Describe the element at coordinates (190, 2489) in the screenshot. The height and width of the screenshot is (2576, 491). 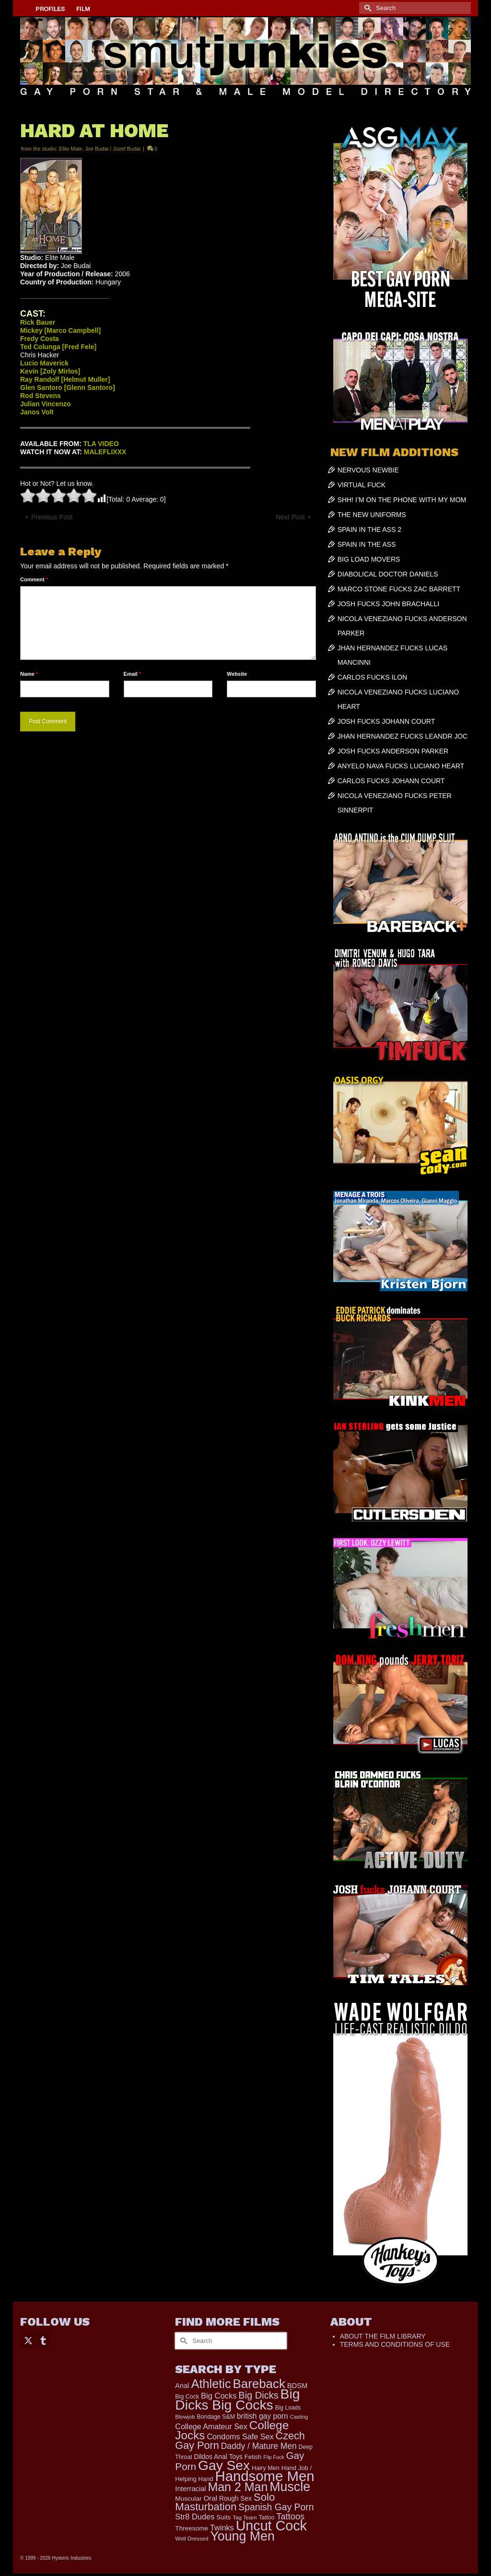
I see `Interracial [Interracial (267 items)]` at that location.